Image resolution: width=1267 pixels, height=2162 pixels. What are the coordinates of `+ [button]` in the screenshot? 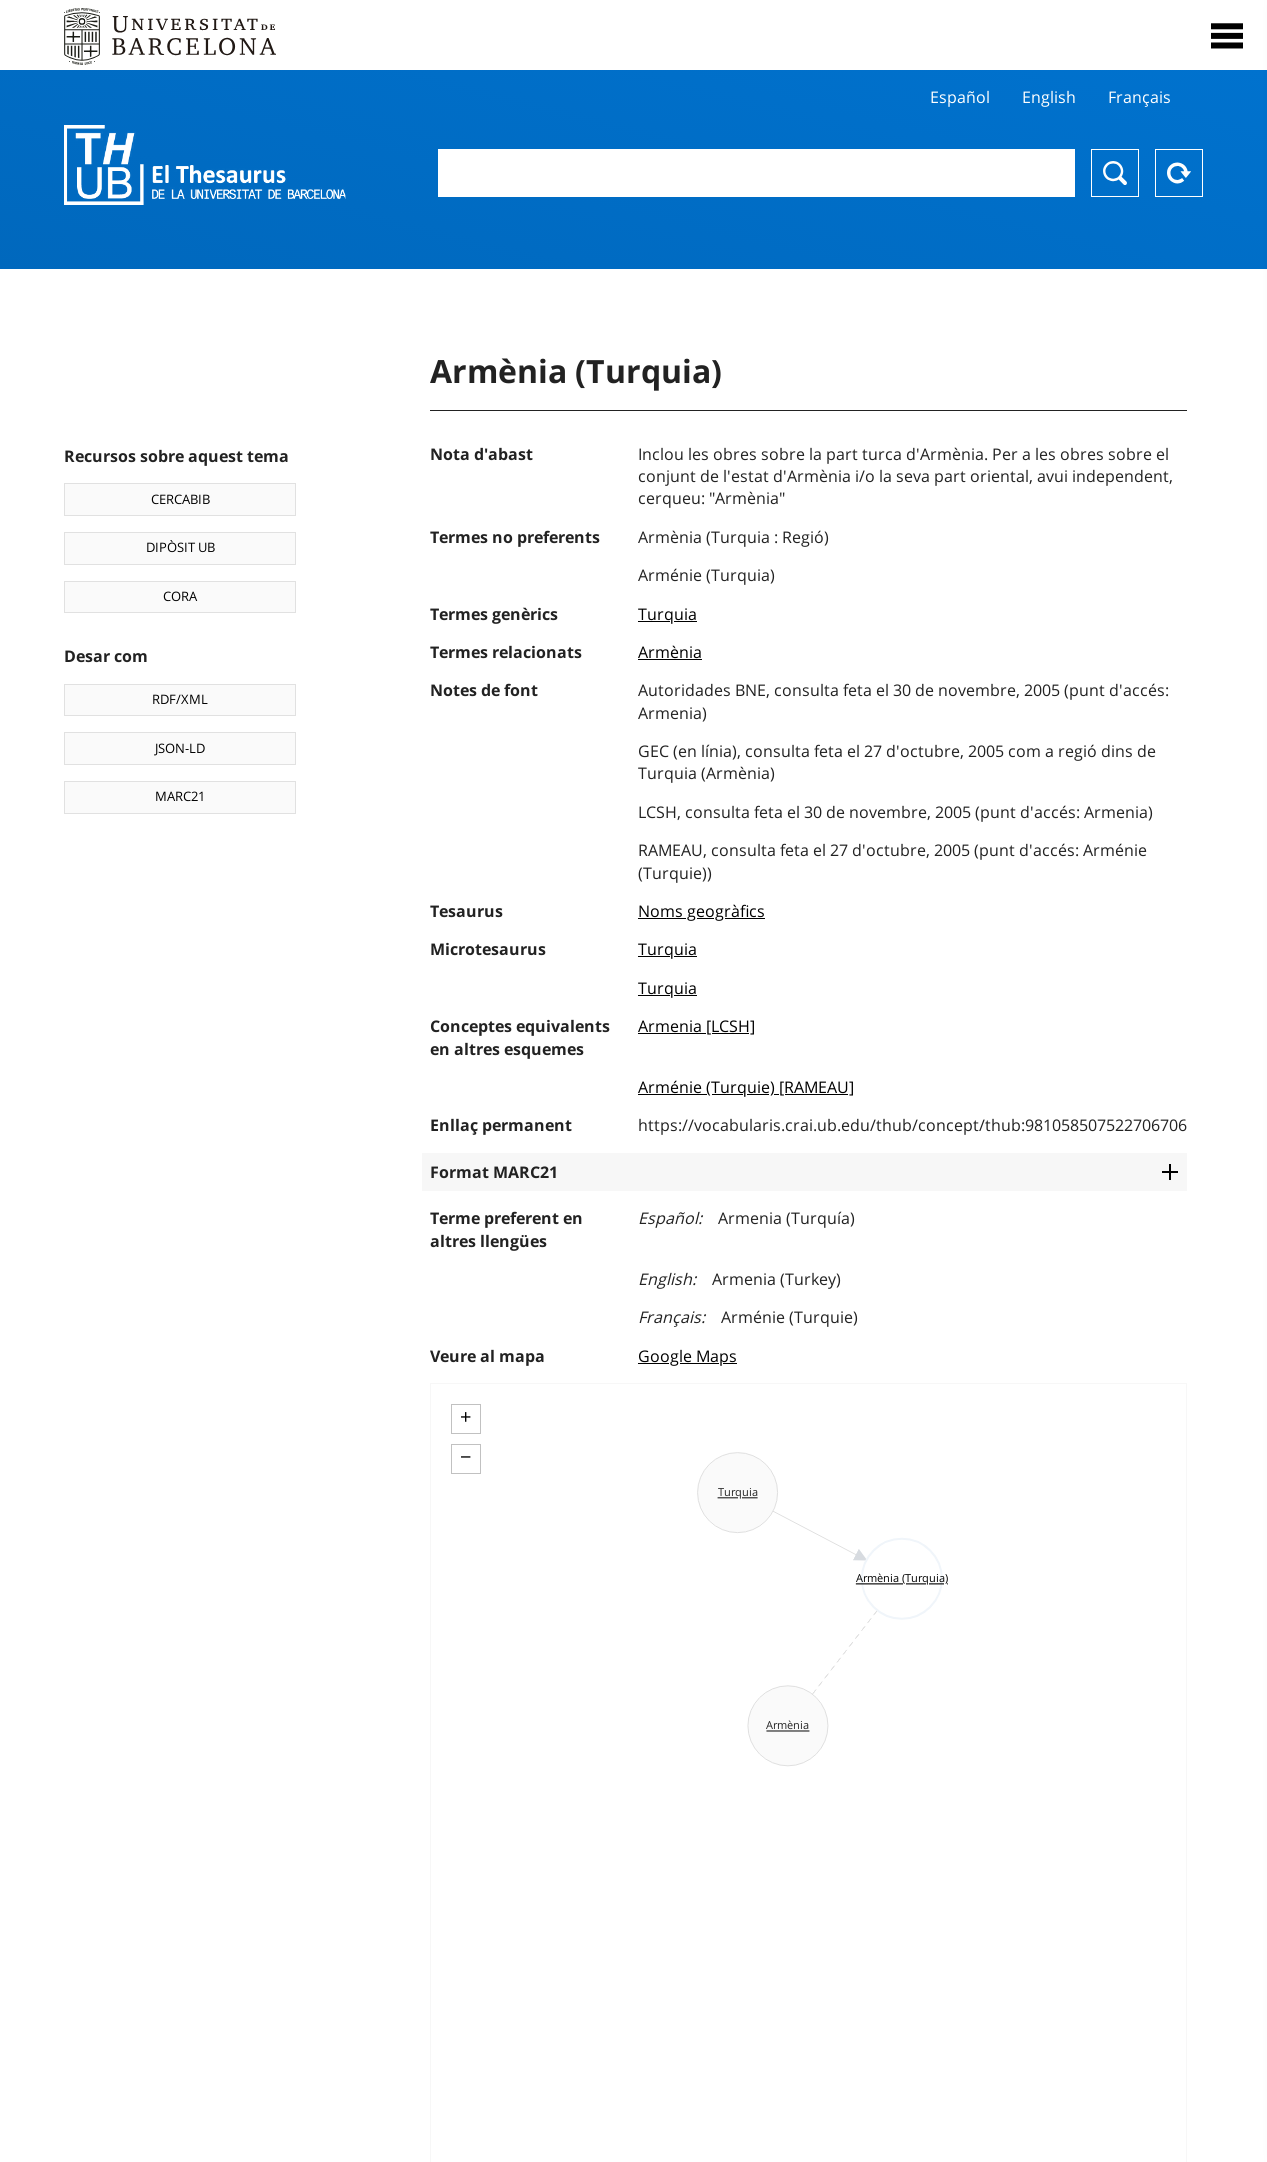 It's located at (465, 1417).